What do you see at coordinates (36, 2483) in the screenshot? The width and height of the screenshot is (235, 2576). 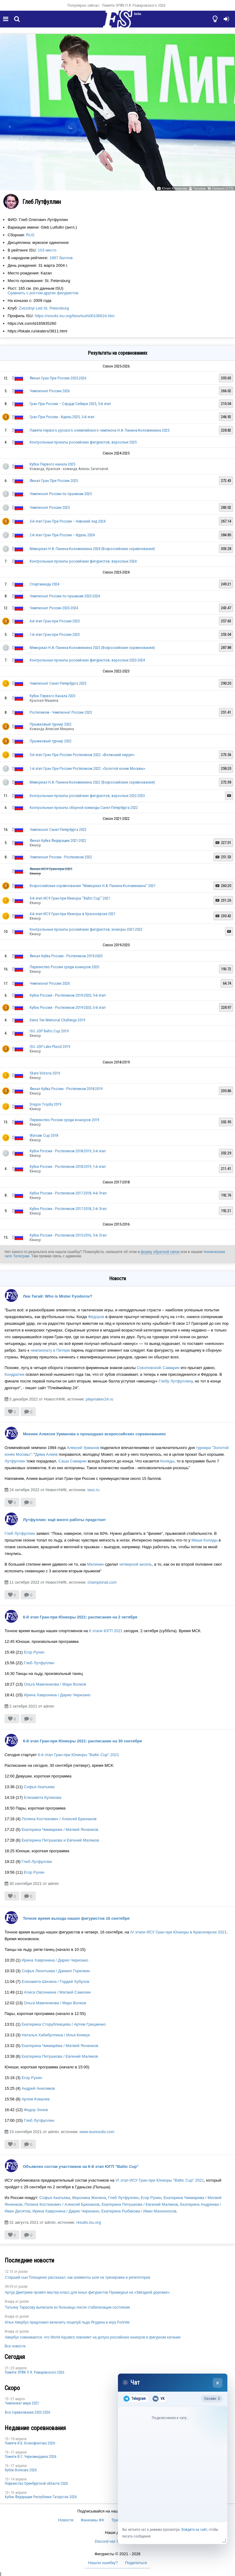 I see `Пepвeнcтвo Opeнбургской области 2026` at bounding box center [36, 2483].